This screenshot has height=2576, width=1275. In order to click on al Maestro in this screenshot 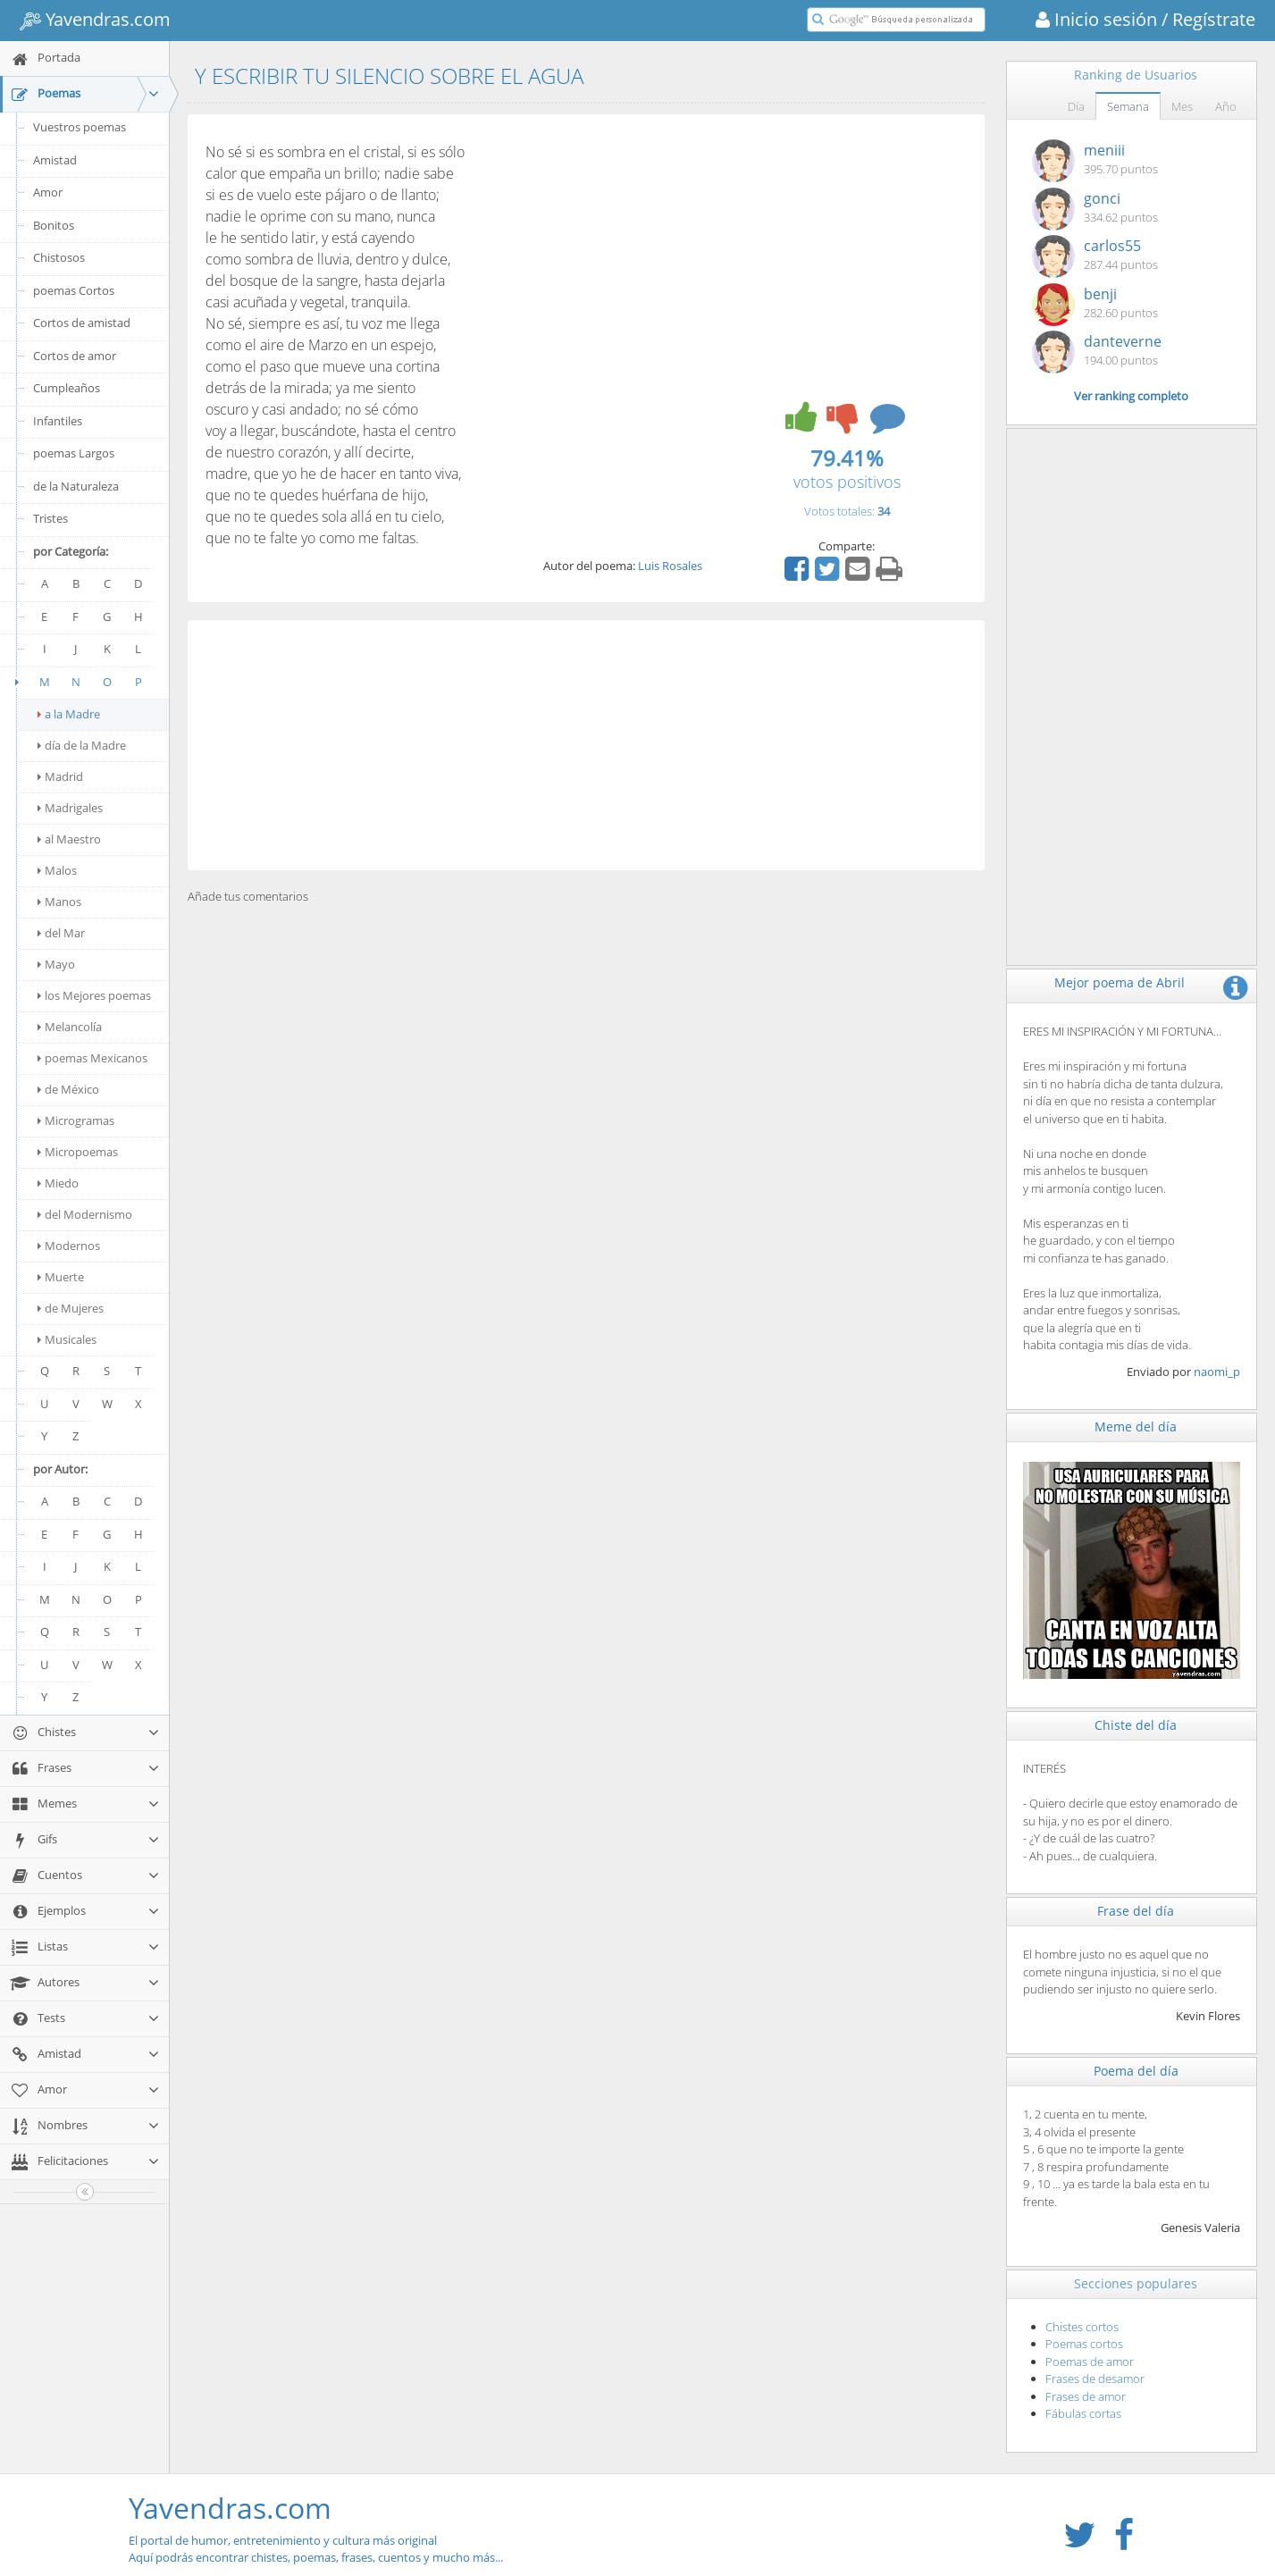, I will do `click(69, 839)`.